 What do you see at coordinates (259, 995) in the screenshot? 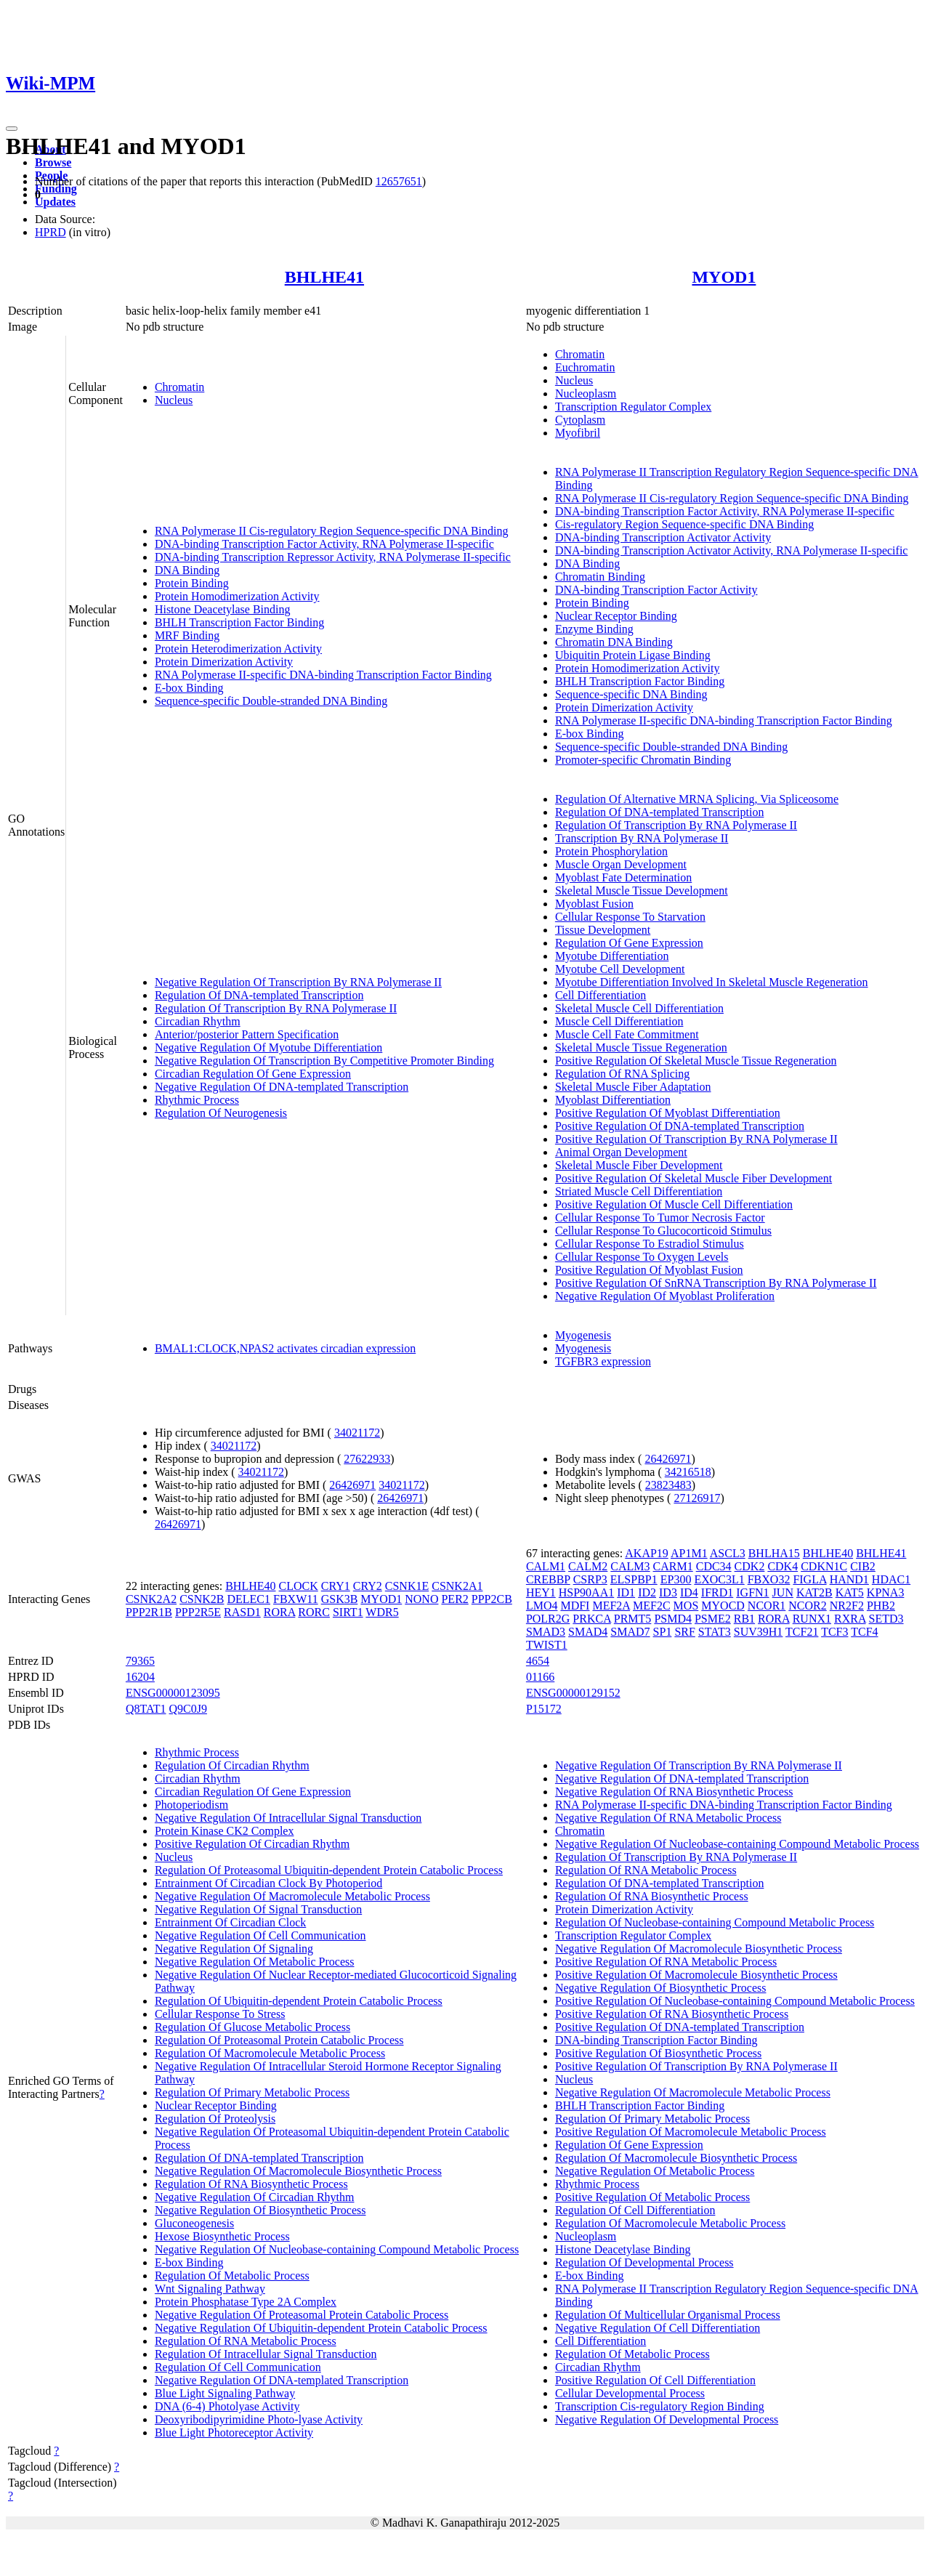
I see `Regulation Of DNA-templated Transcription` at bounding box center [259, 995].